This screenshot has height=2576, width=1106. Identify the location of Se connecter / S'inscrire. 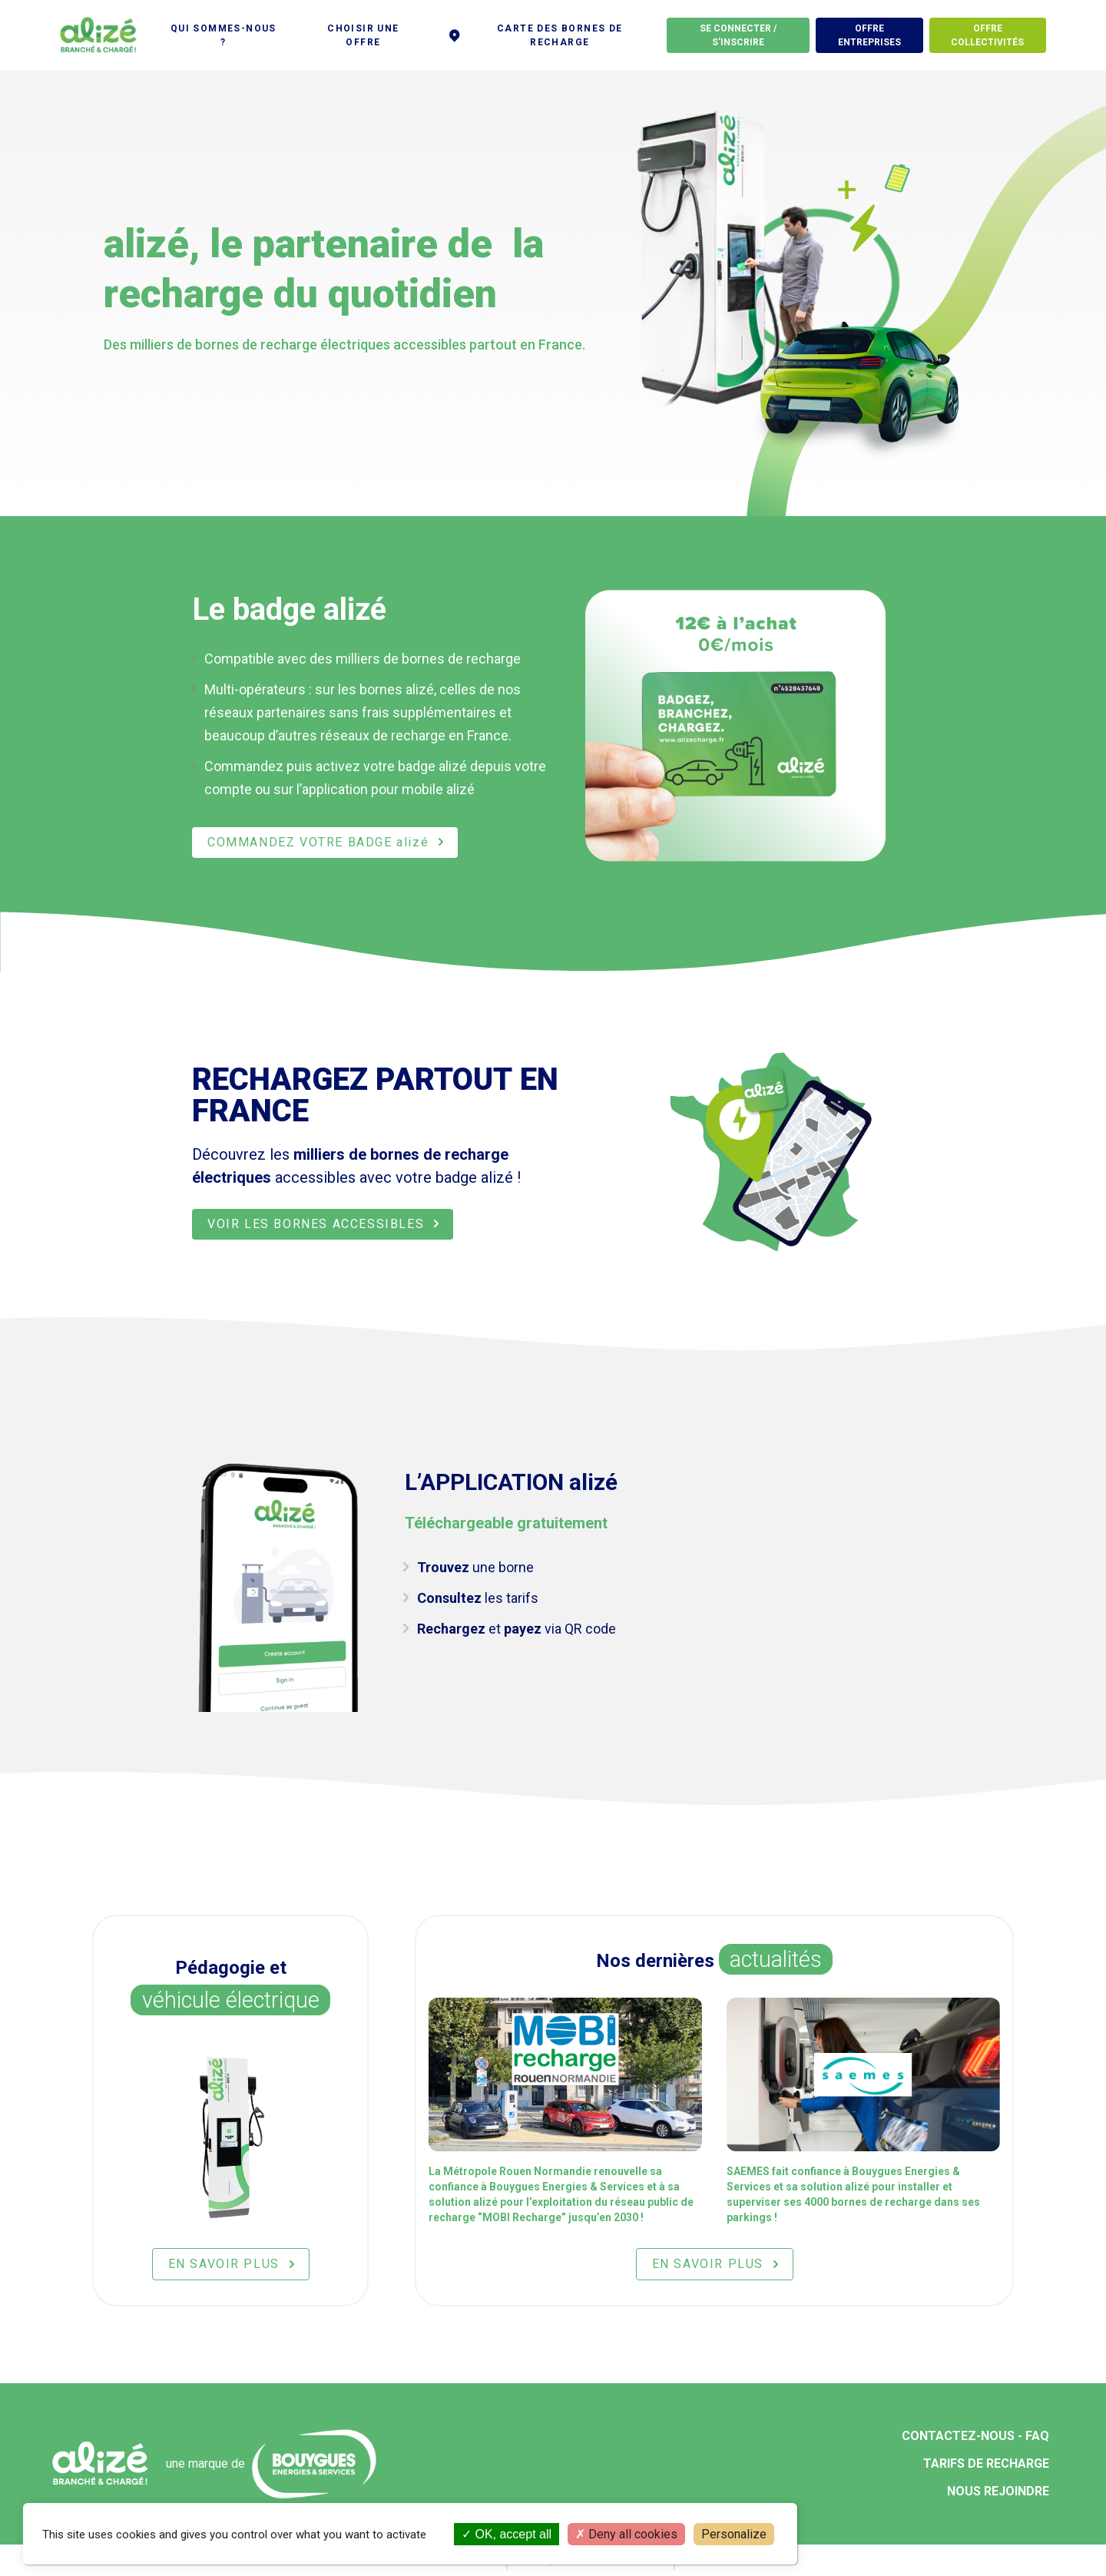
(738, 35).